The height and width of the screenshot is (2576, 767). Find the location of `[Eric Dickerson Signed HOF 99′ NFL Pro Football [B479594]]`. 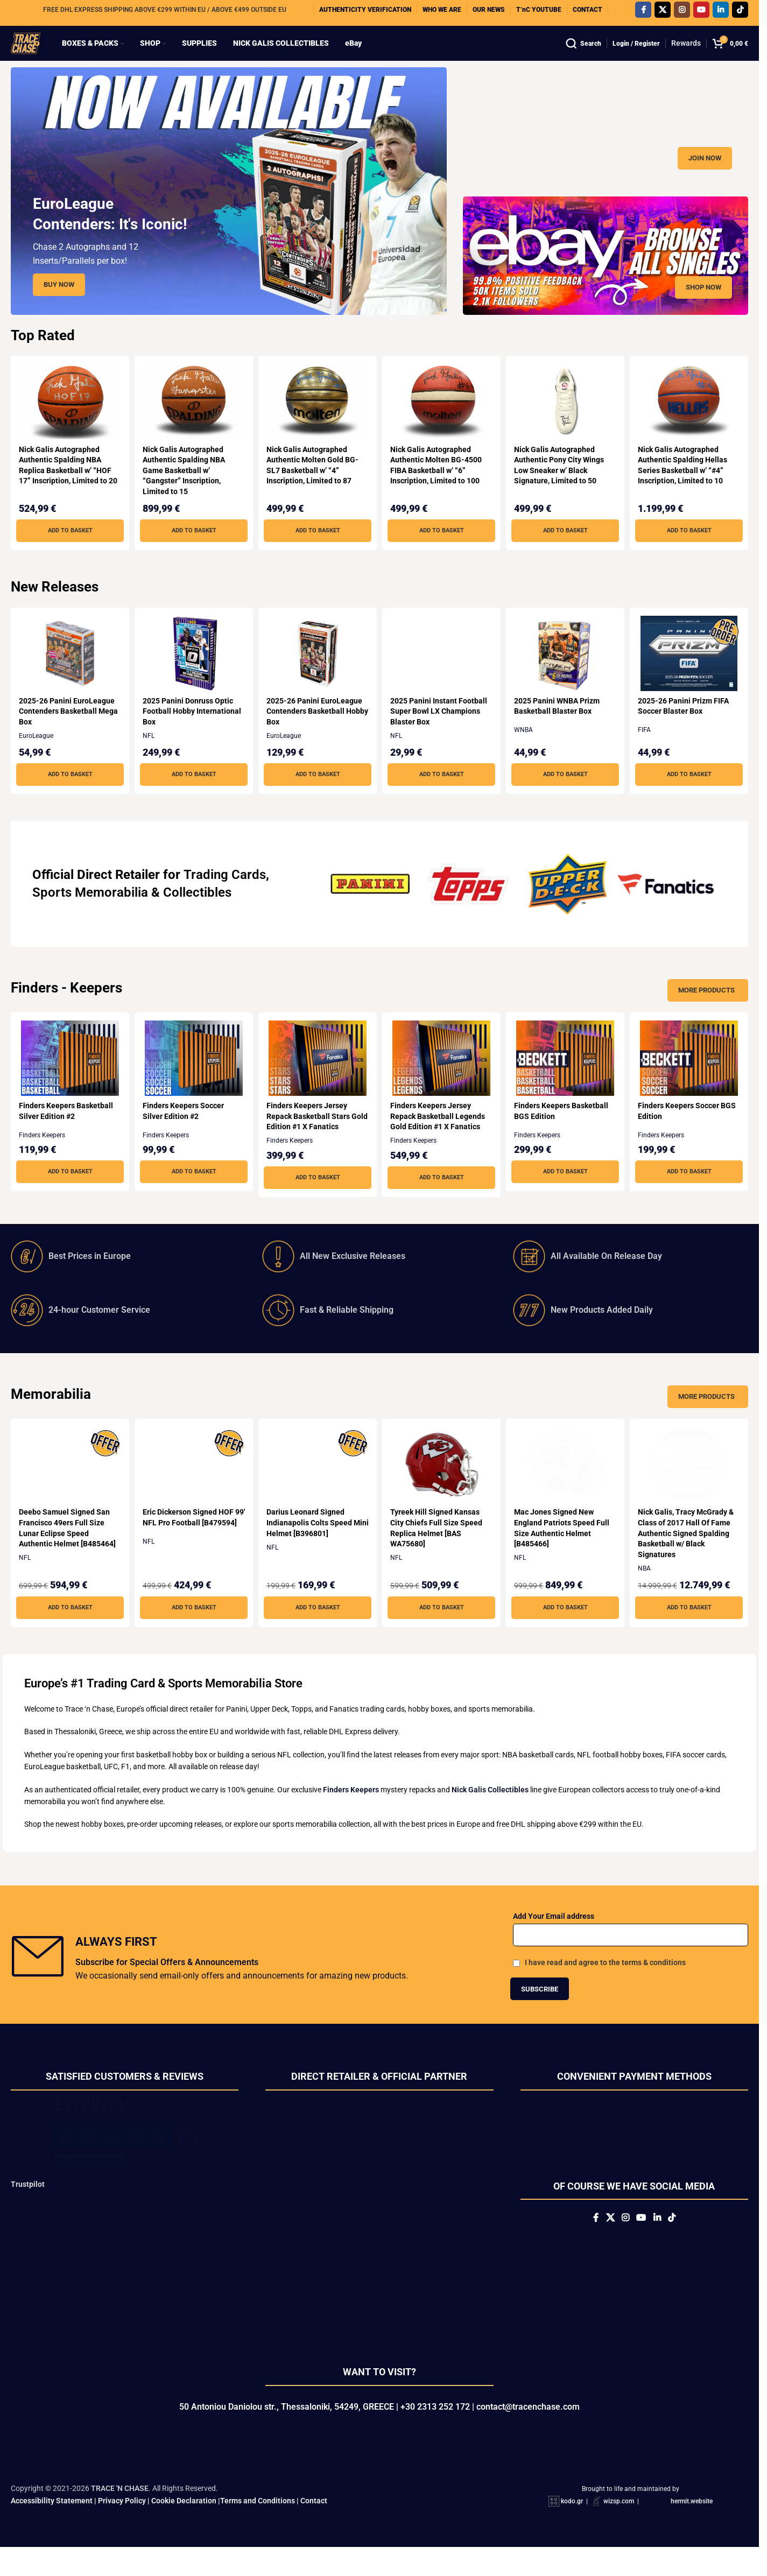

[Eric Dickerson Signed HOF 99′ NFL Pro Football [B479594]] is located at coordinates (193, 1485).